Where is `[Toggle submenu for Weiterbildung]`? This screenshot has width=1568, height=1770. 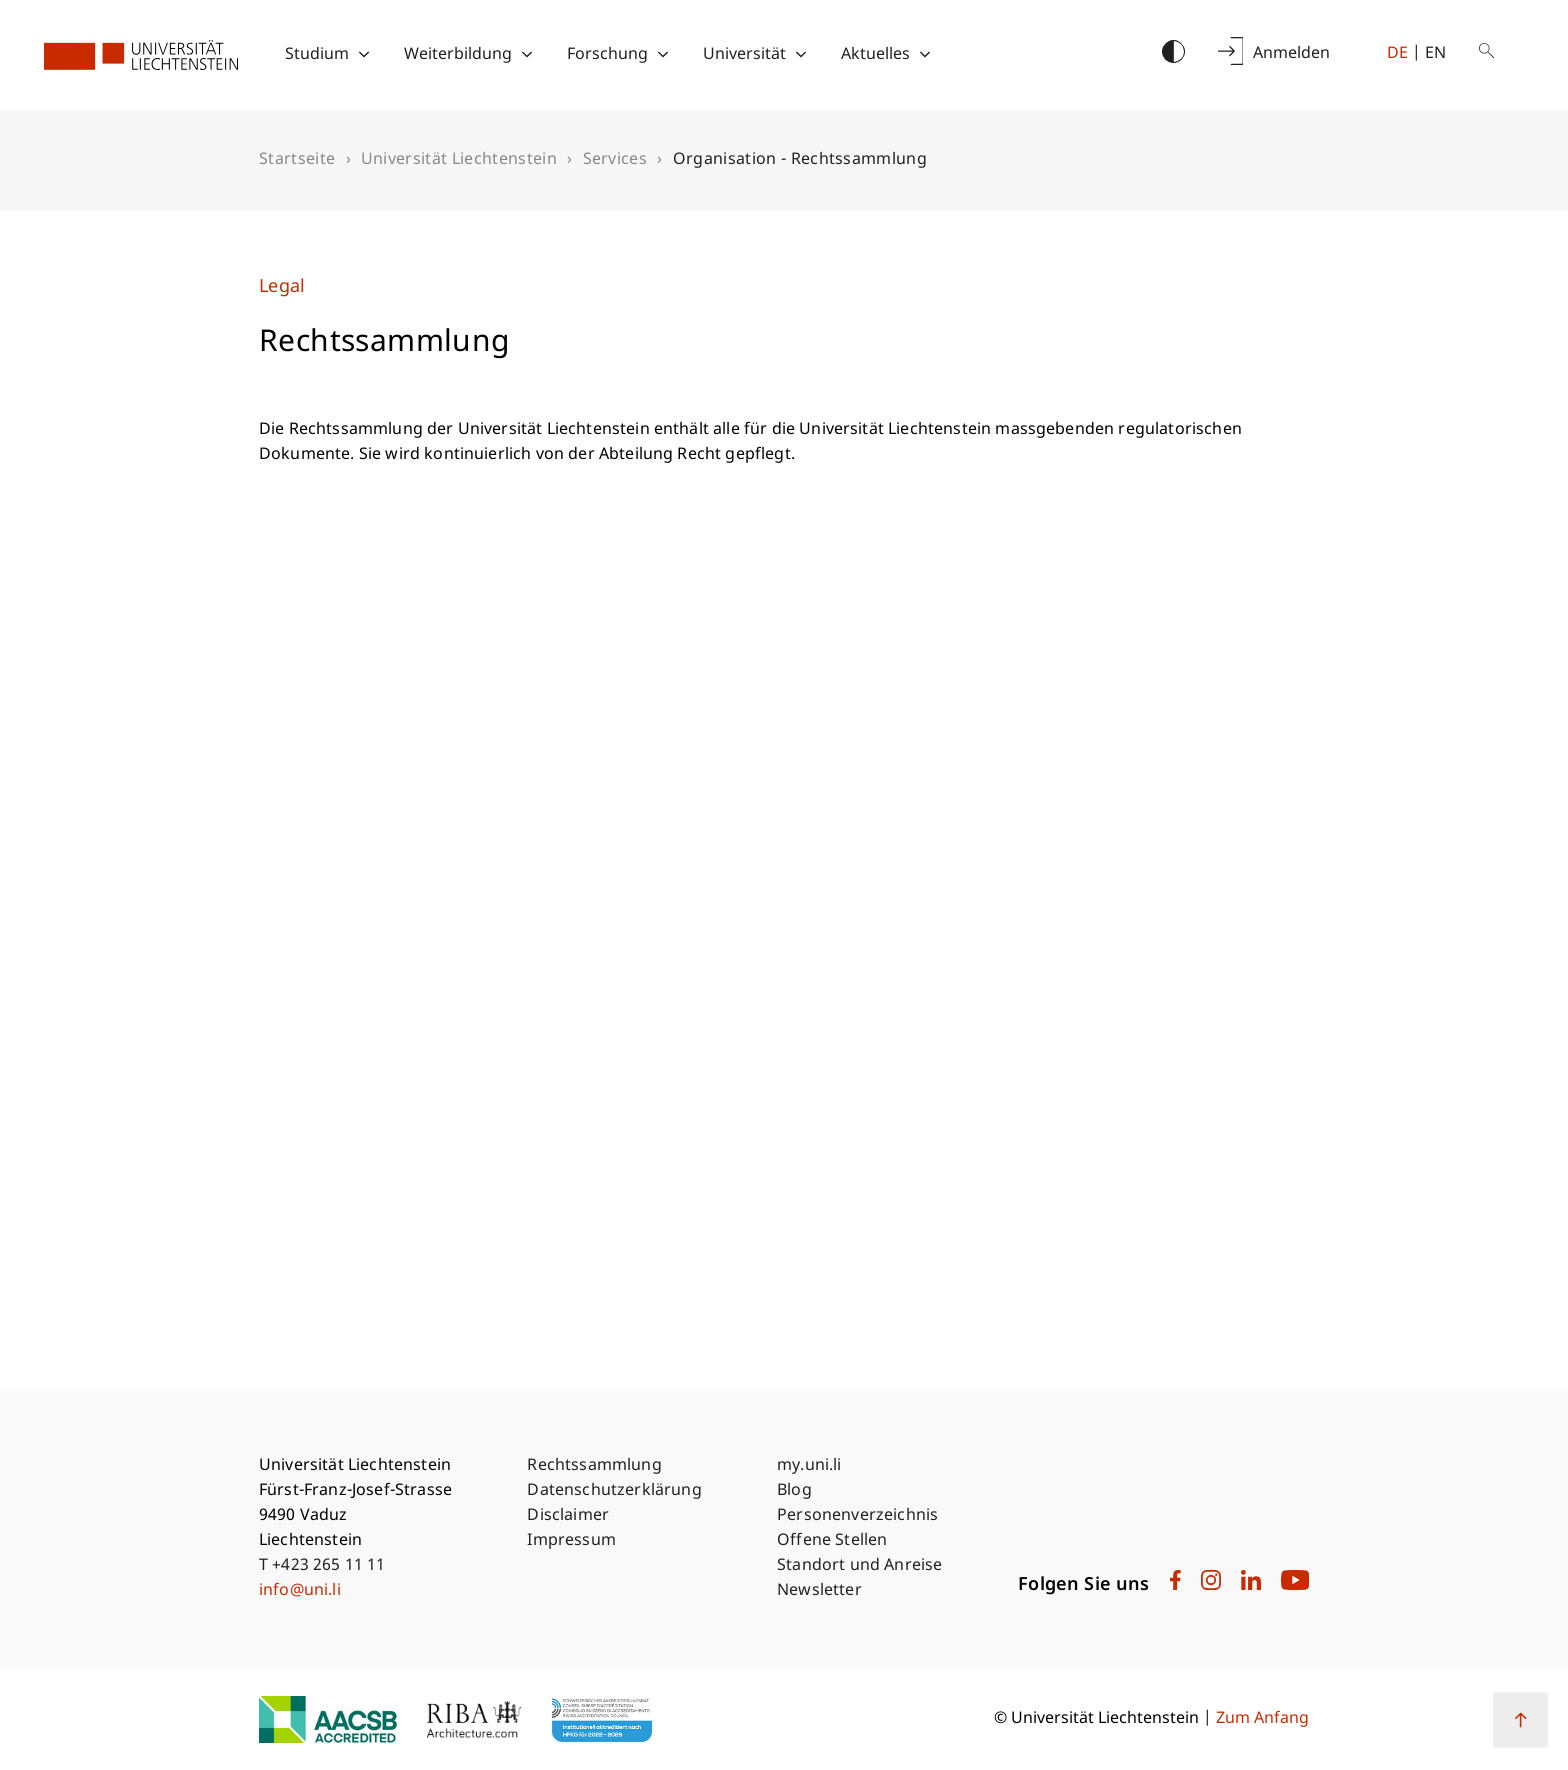 [Toggle submenu for Weiterbildung] is located at coordinates (527, 55).